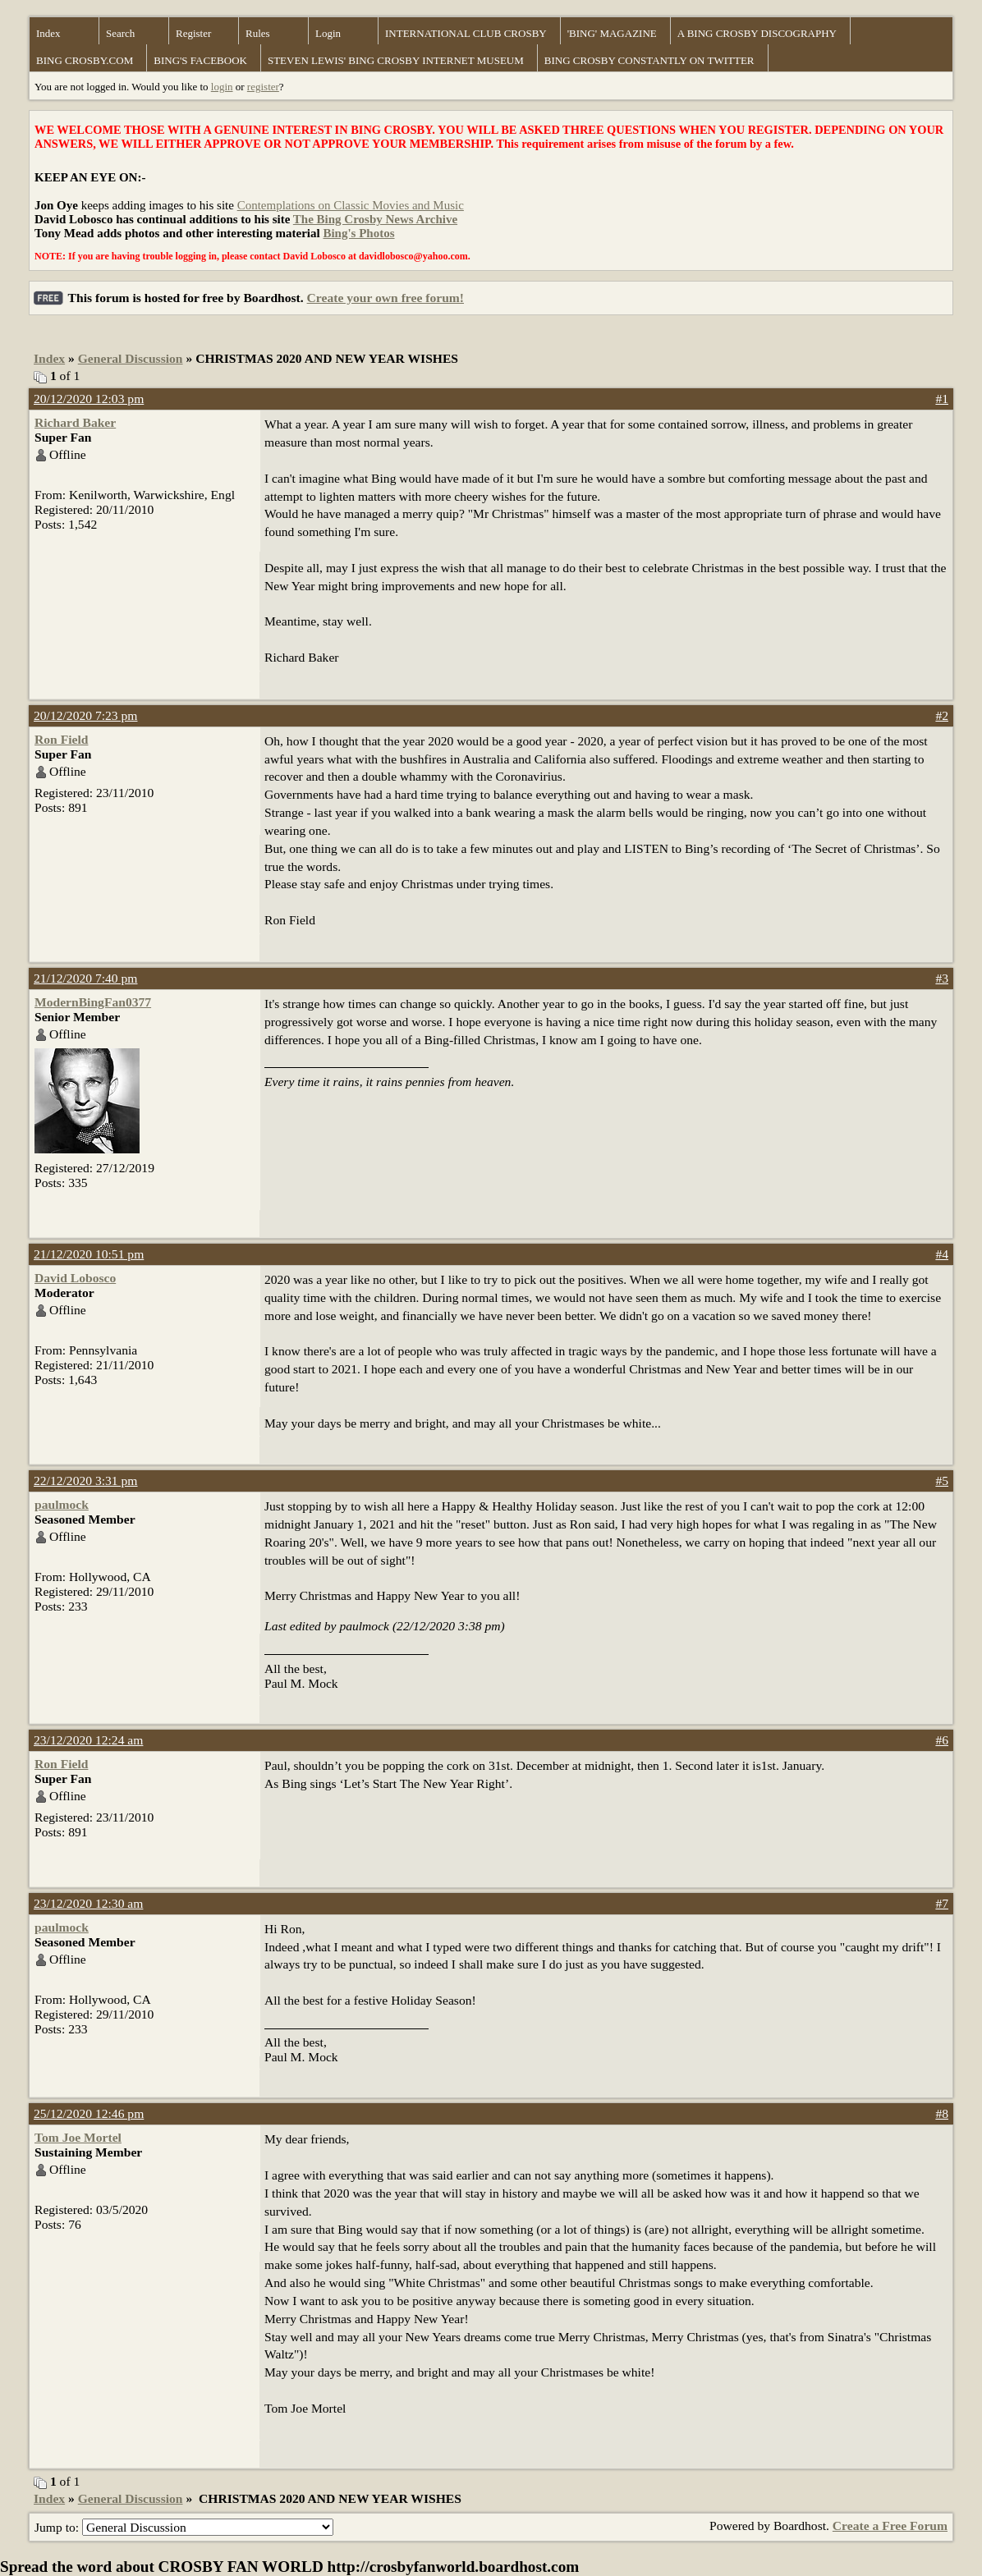 The width and height of the screenshot is (982, 2576). Describe the element at coordinates (350, 205) in the screenshot. I see `Contemplations on Classic Movies and Music` at that location.